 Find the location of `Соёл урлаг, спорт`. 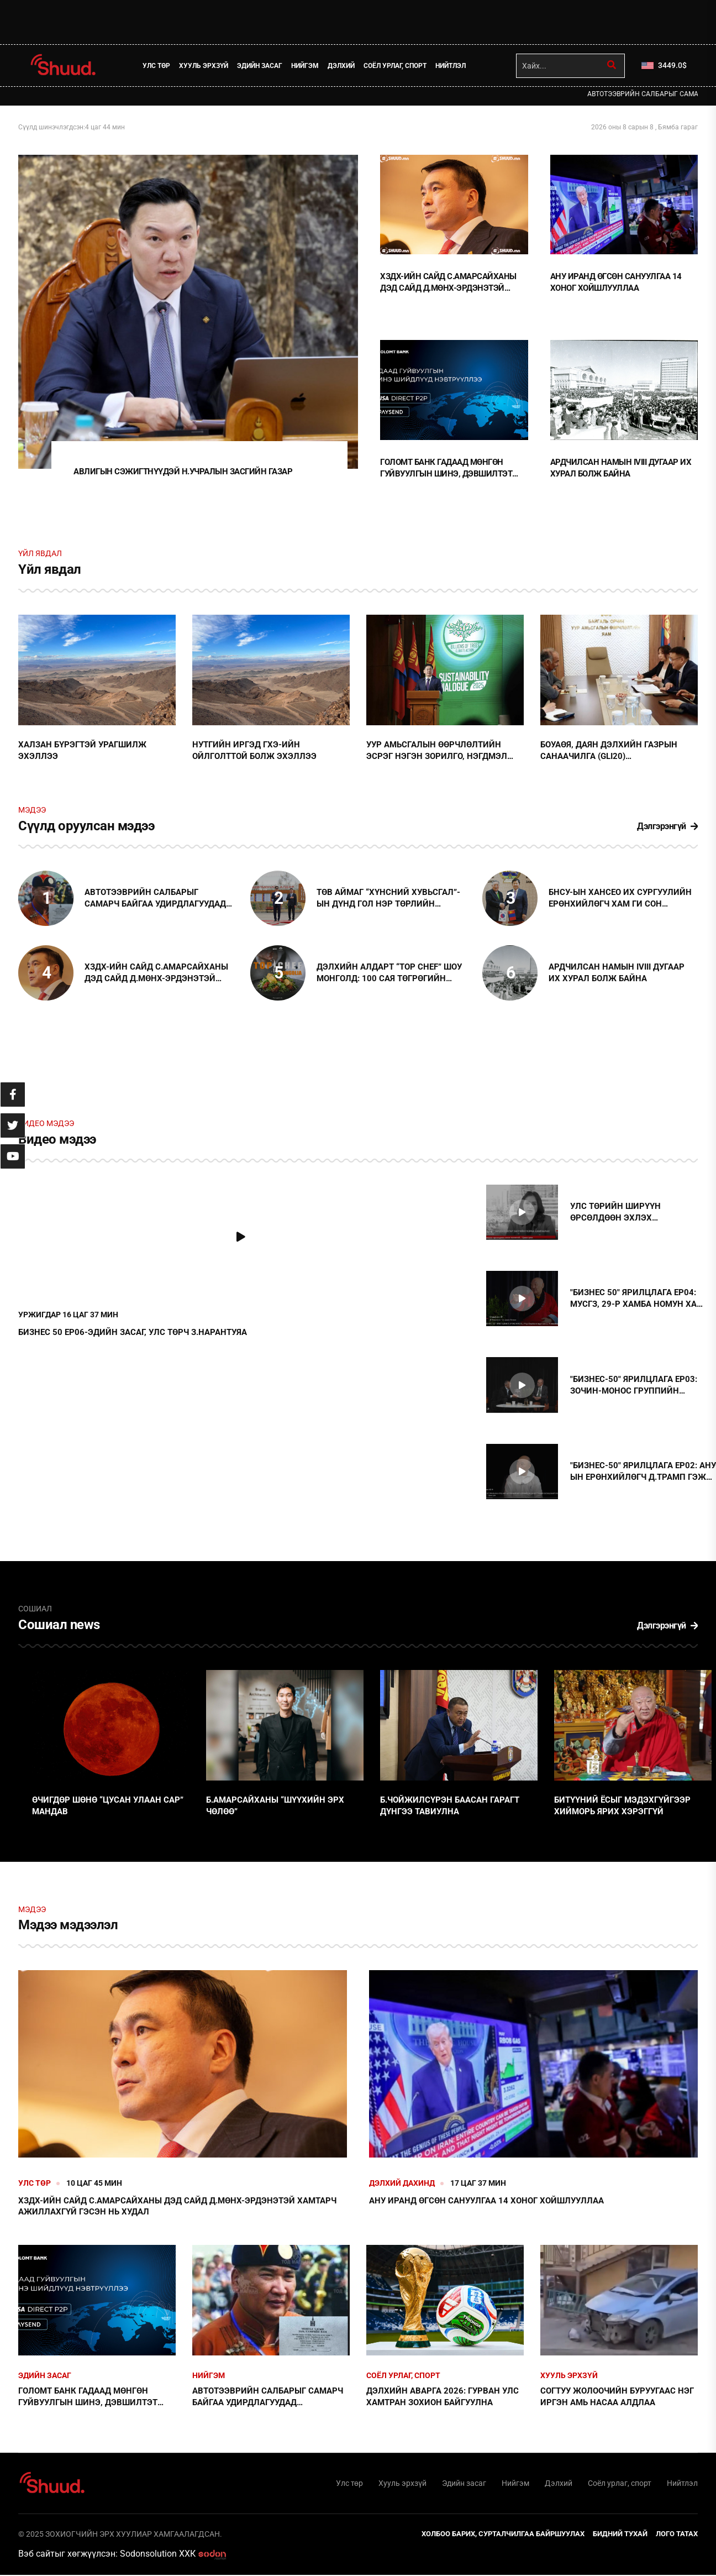

Соёл урлаг, спорт is located at coordinates (395, 66).